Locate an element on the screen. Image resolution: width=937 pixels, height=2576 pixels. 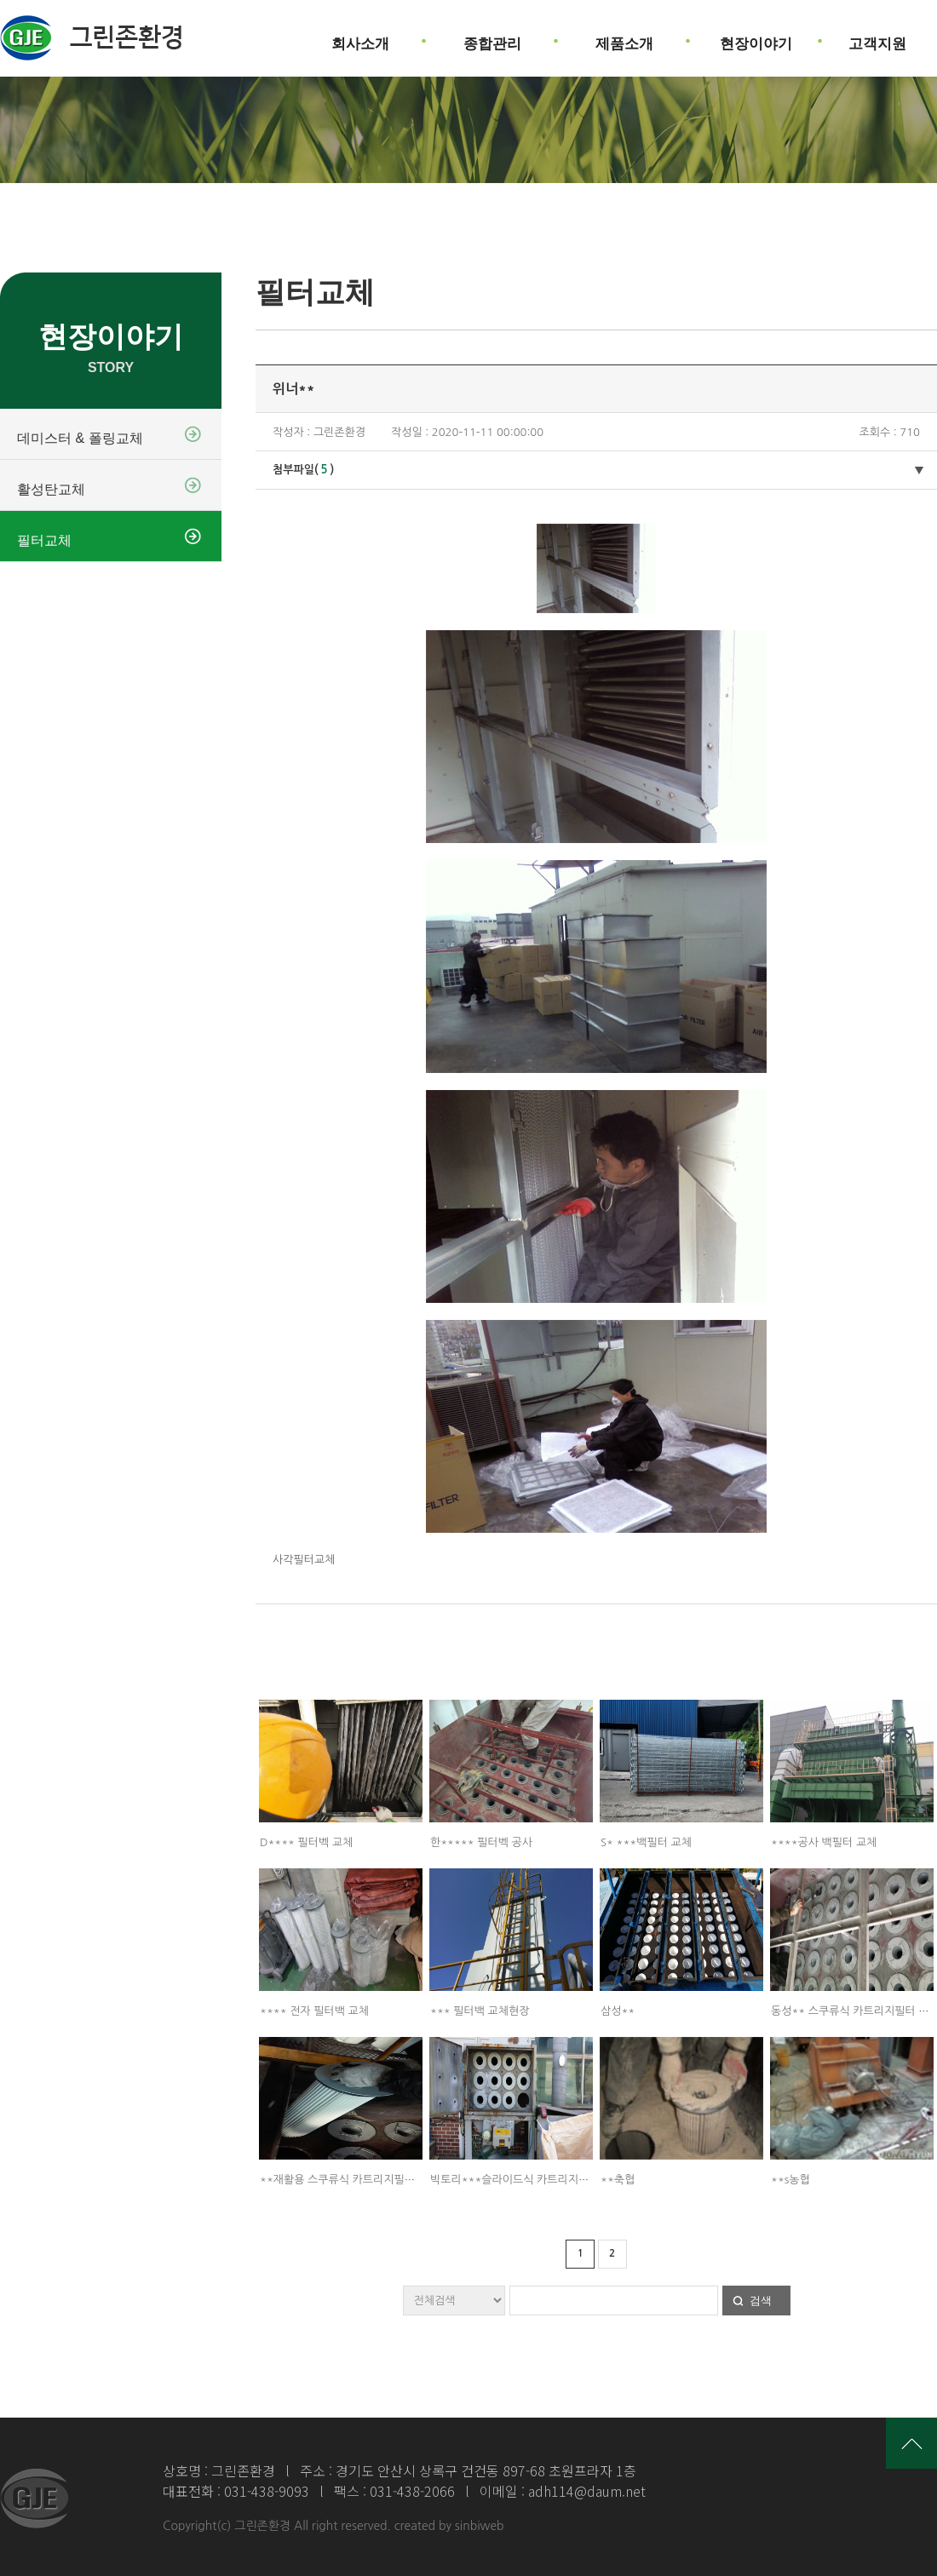
고객지원 is located at coordinates (877, 37).